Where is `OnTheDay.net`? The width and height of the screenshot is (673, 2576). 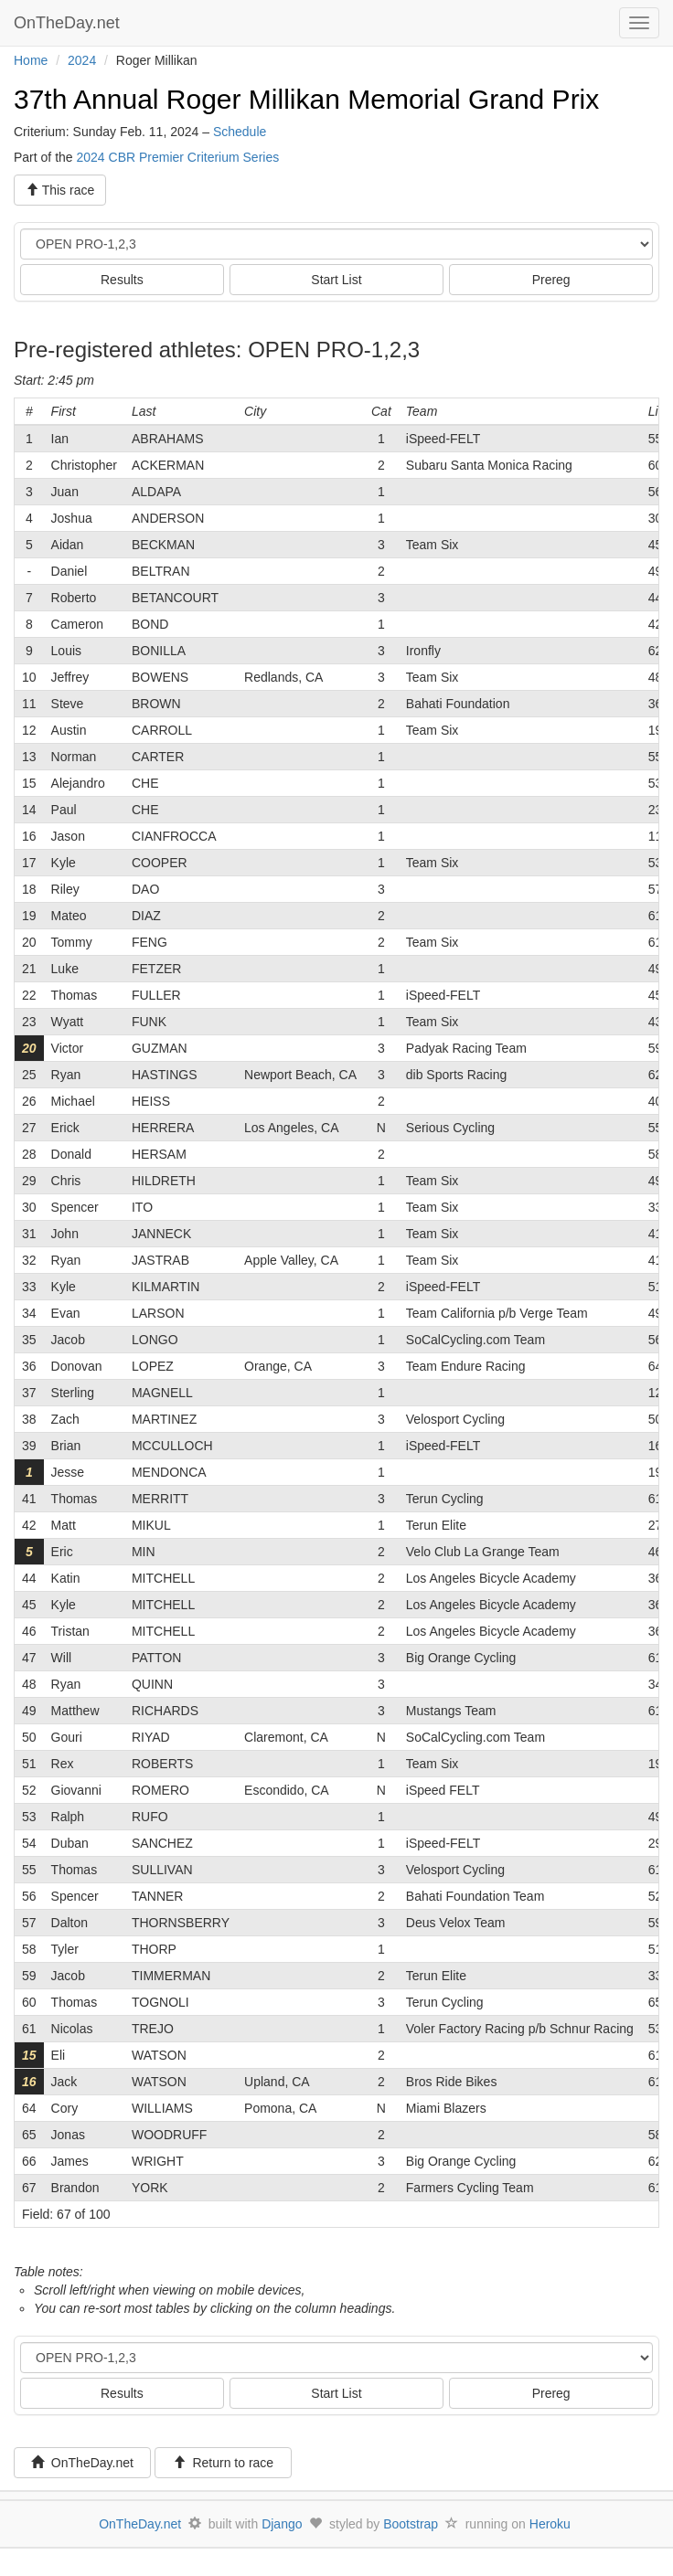
OnTheDay.net is located at coordinates (69, 23).